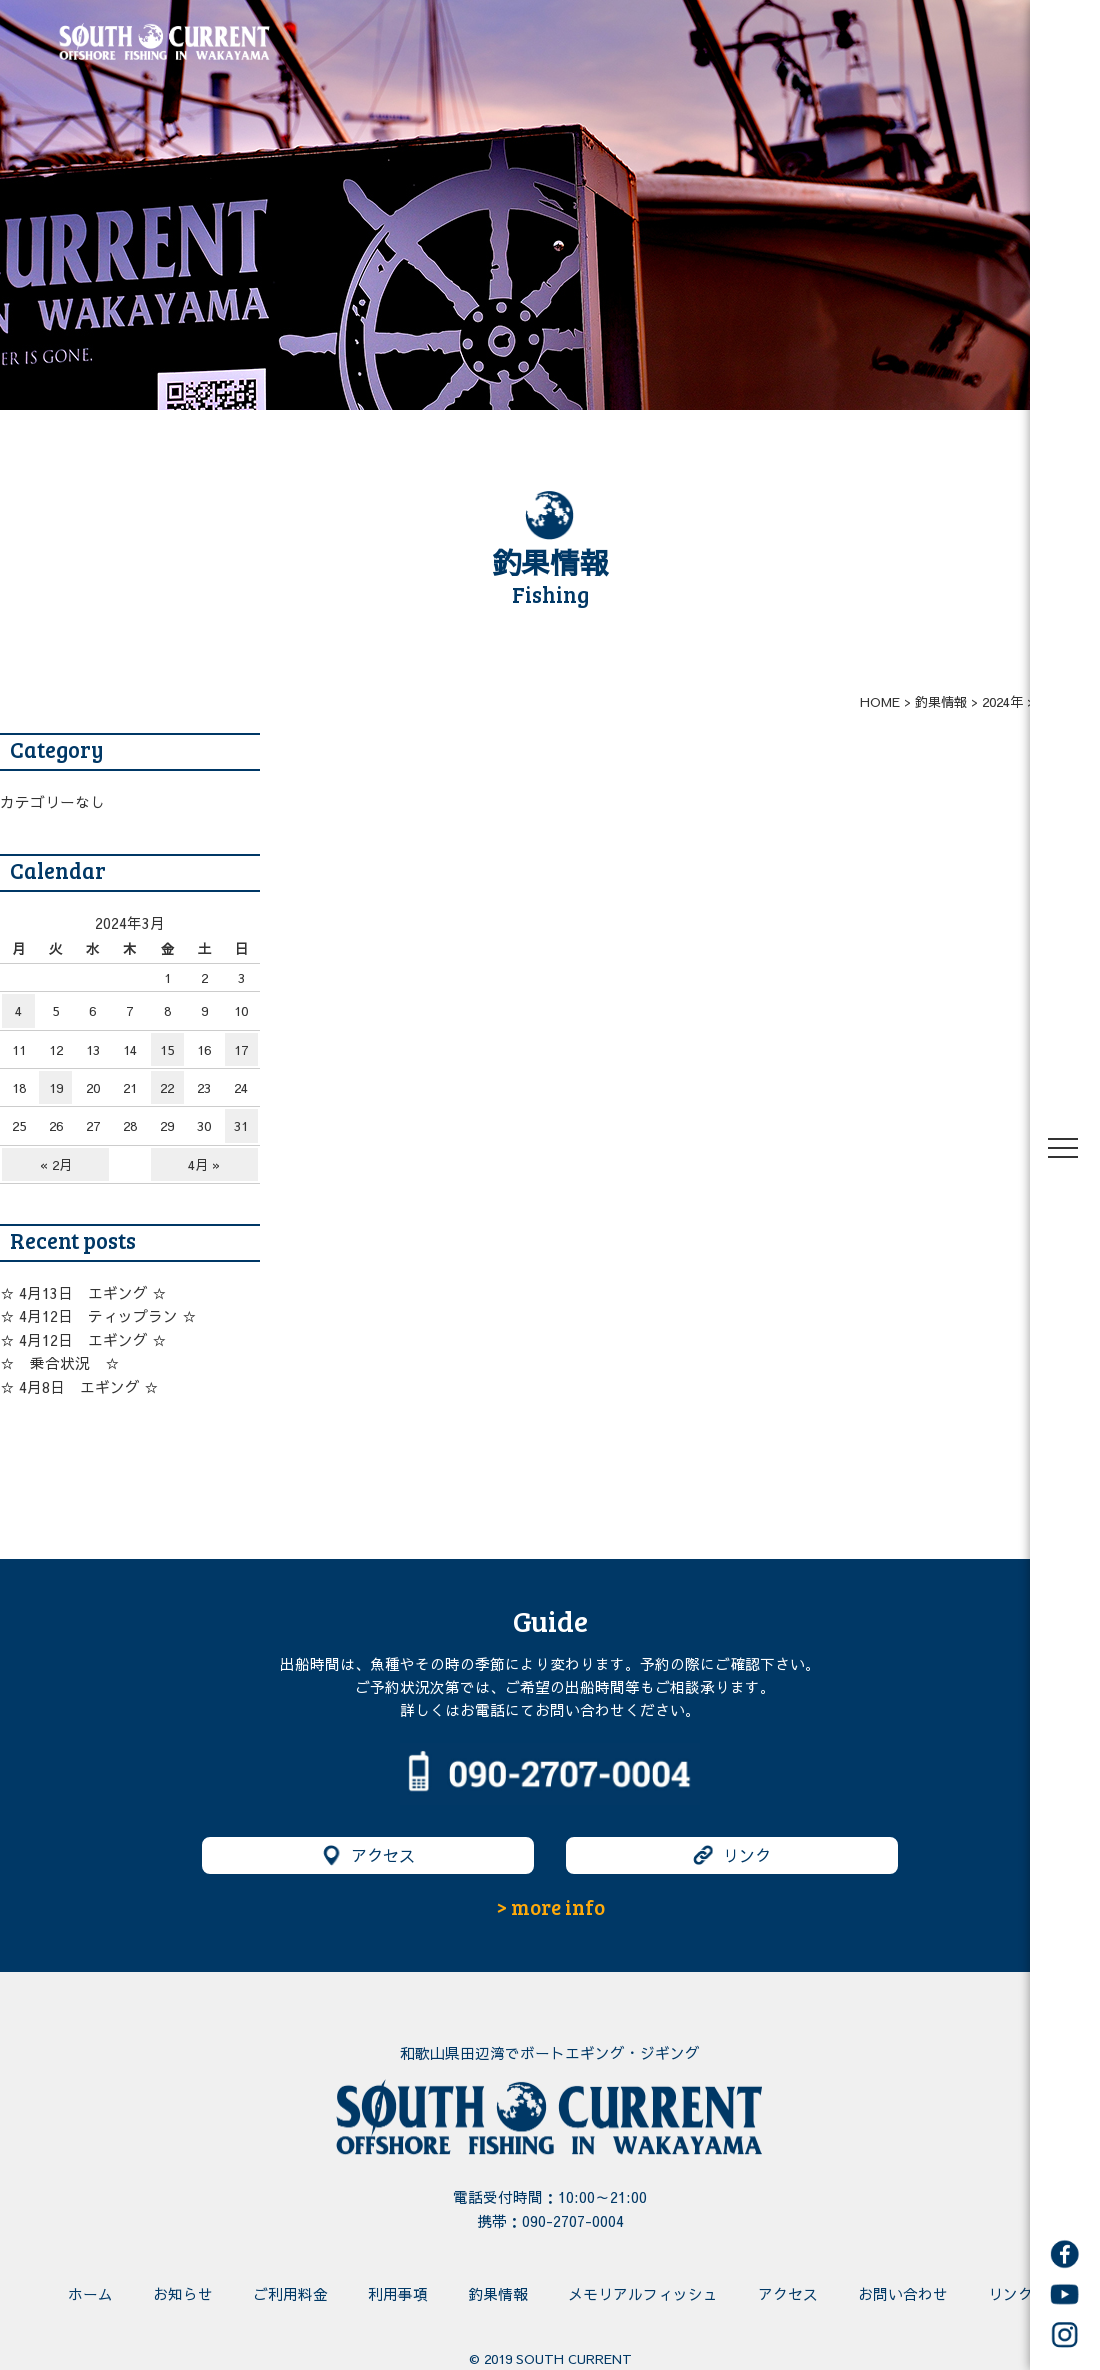 This screenshot has height=2370, width=1100. I want to click on ホーム, so click(90, 2294).